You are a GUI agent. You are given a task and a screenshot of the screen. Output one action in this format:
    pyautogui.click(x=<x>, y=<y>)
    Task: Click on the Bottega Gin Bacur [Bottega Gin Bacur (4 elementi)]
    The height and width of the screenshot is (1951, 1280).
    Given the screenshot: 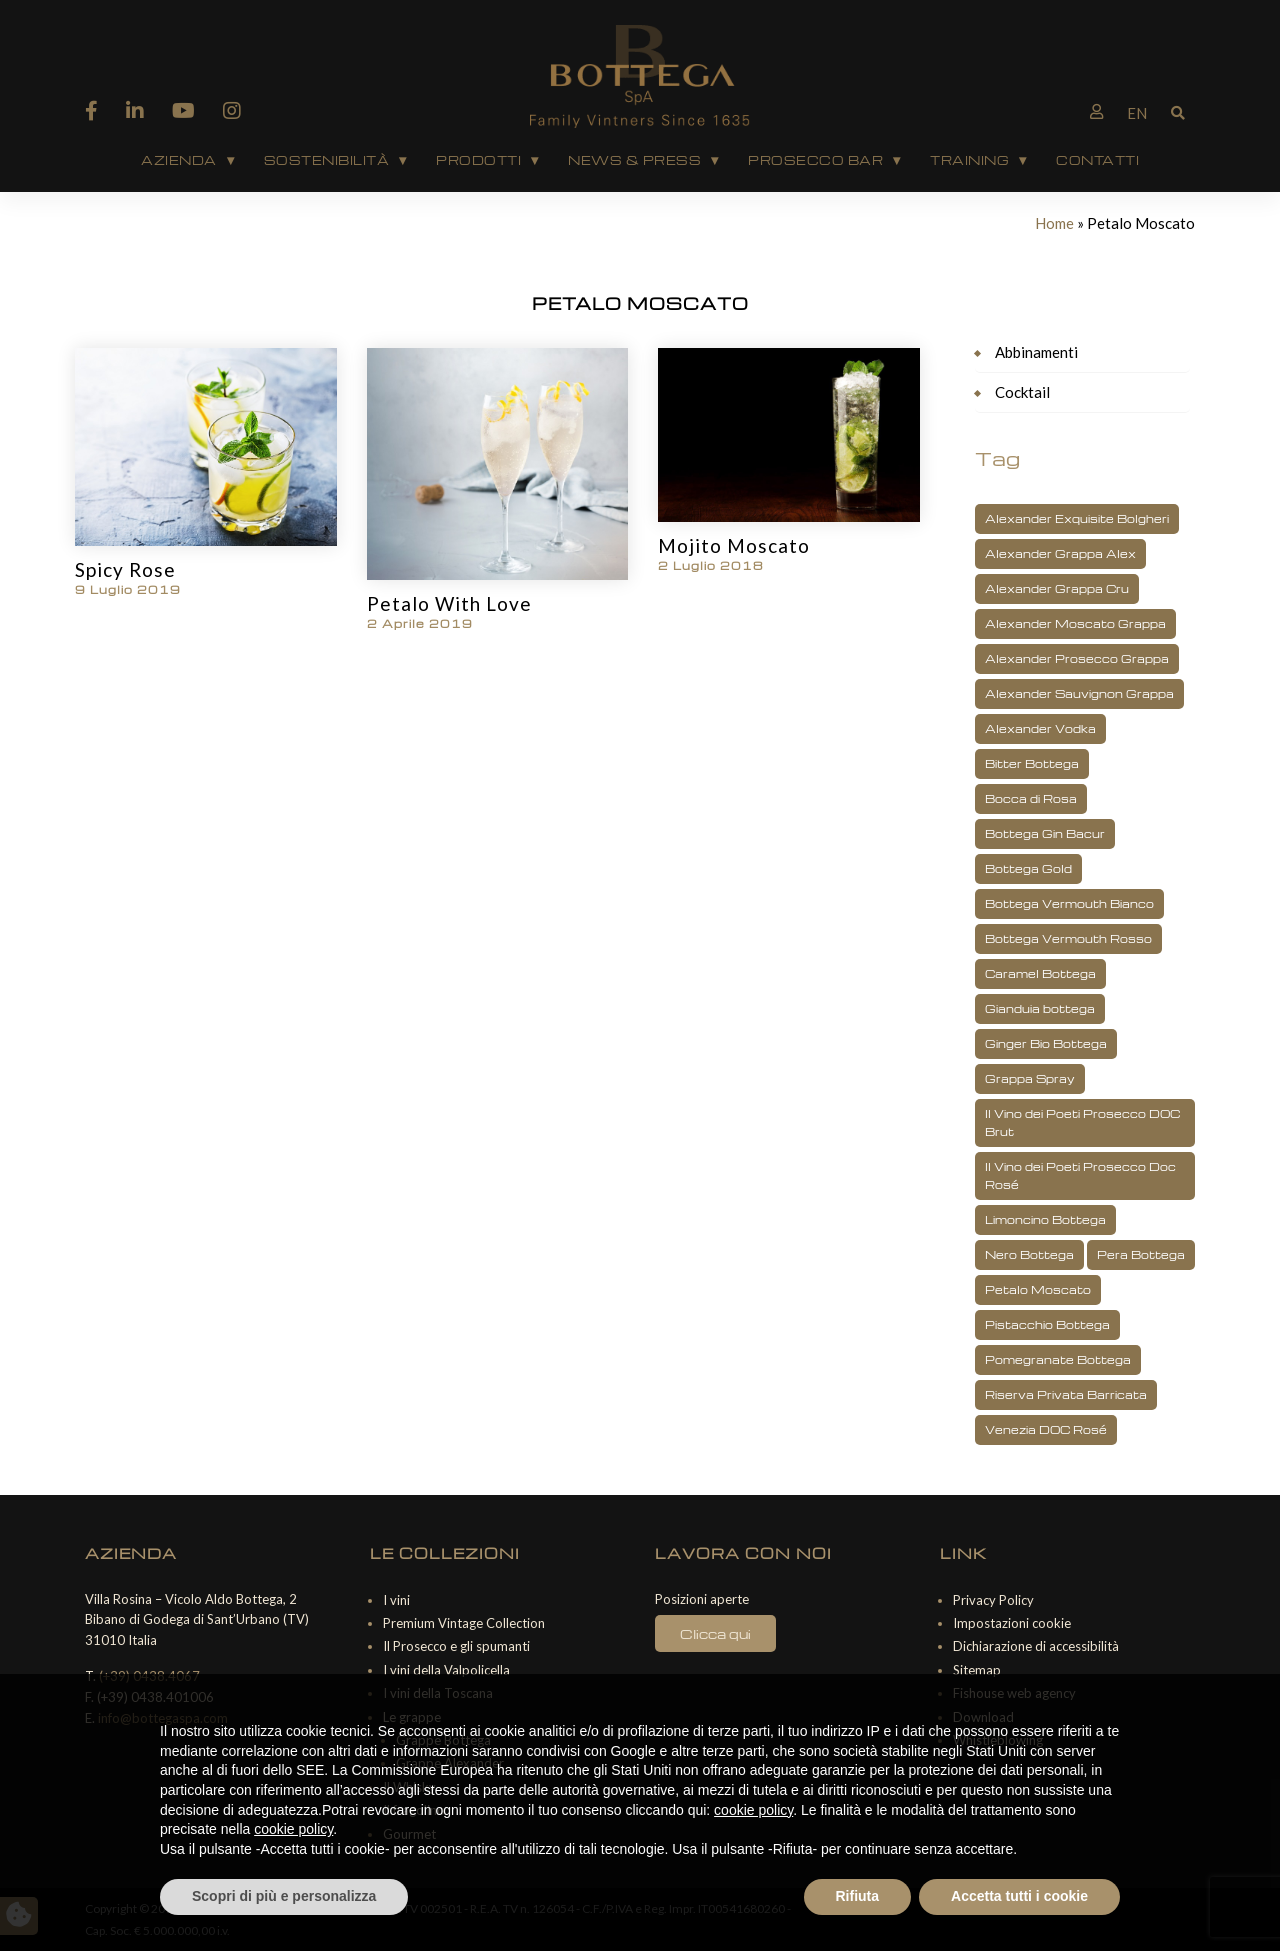 What is the action you would take?
    pyautogui.click(x=1045, y=833)
    